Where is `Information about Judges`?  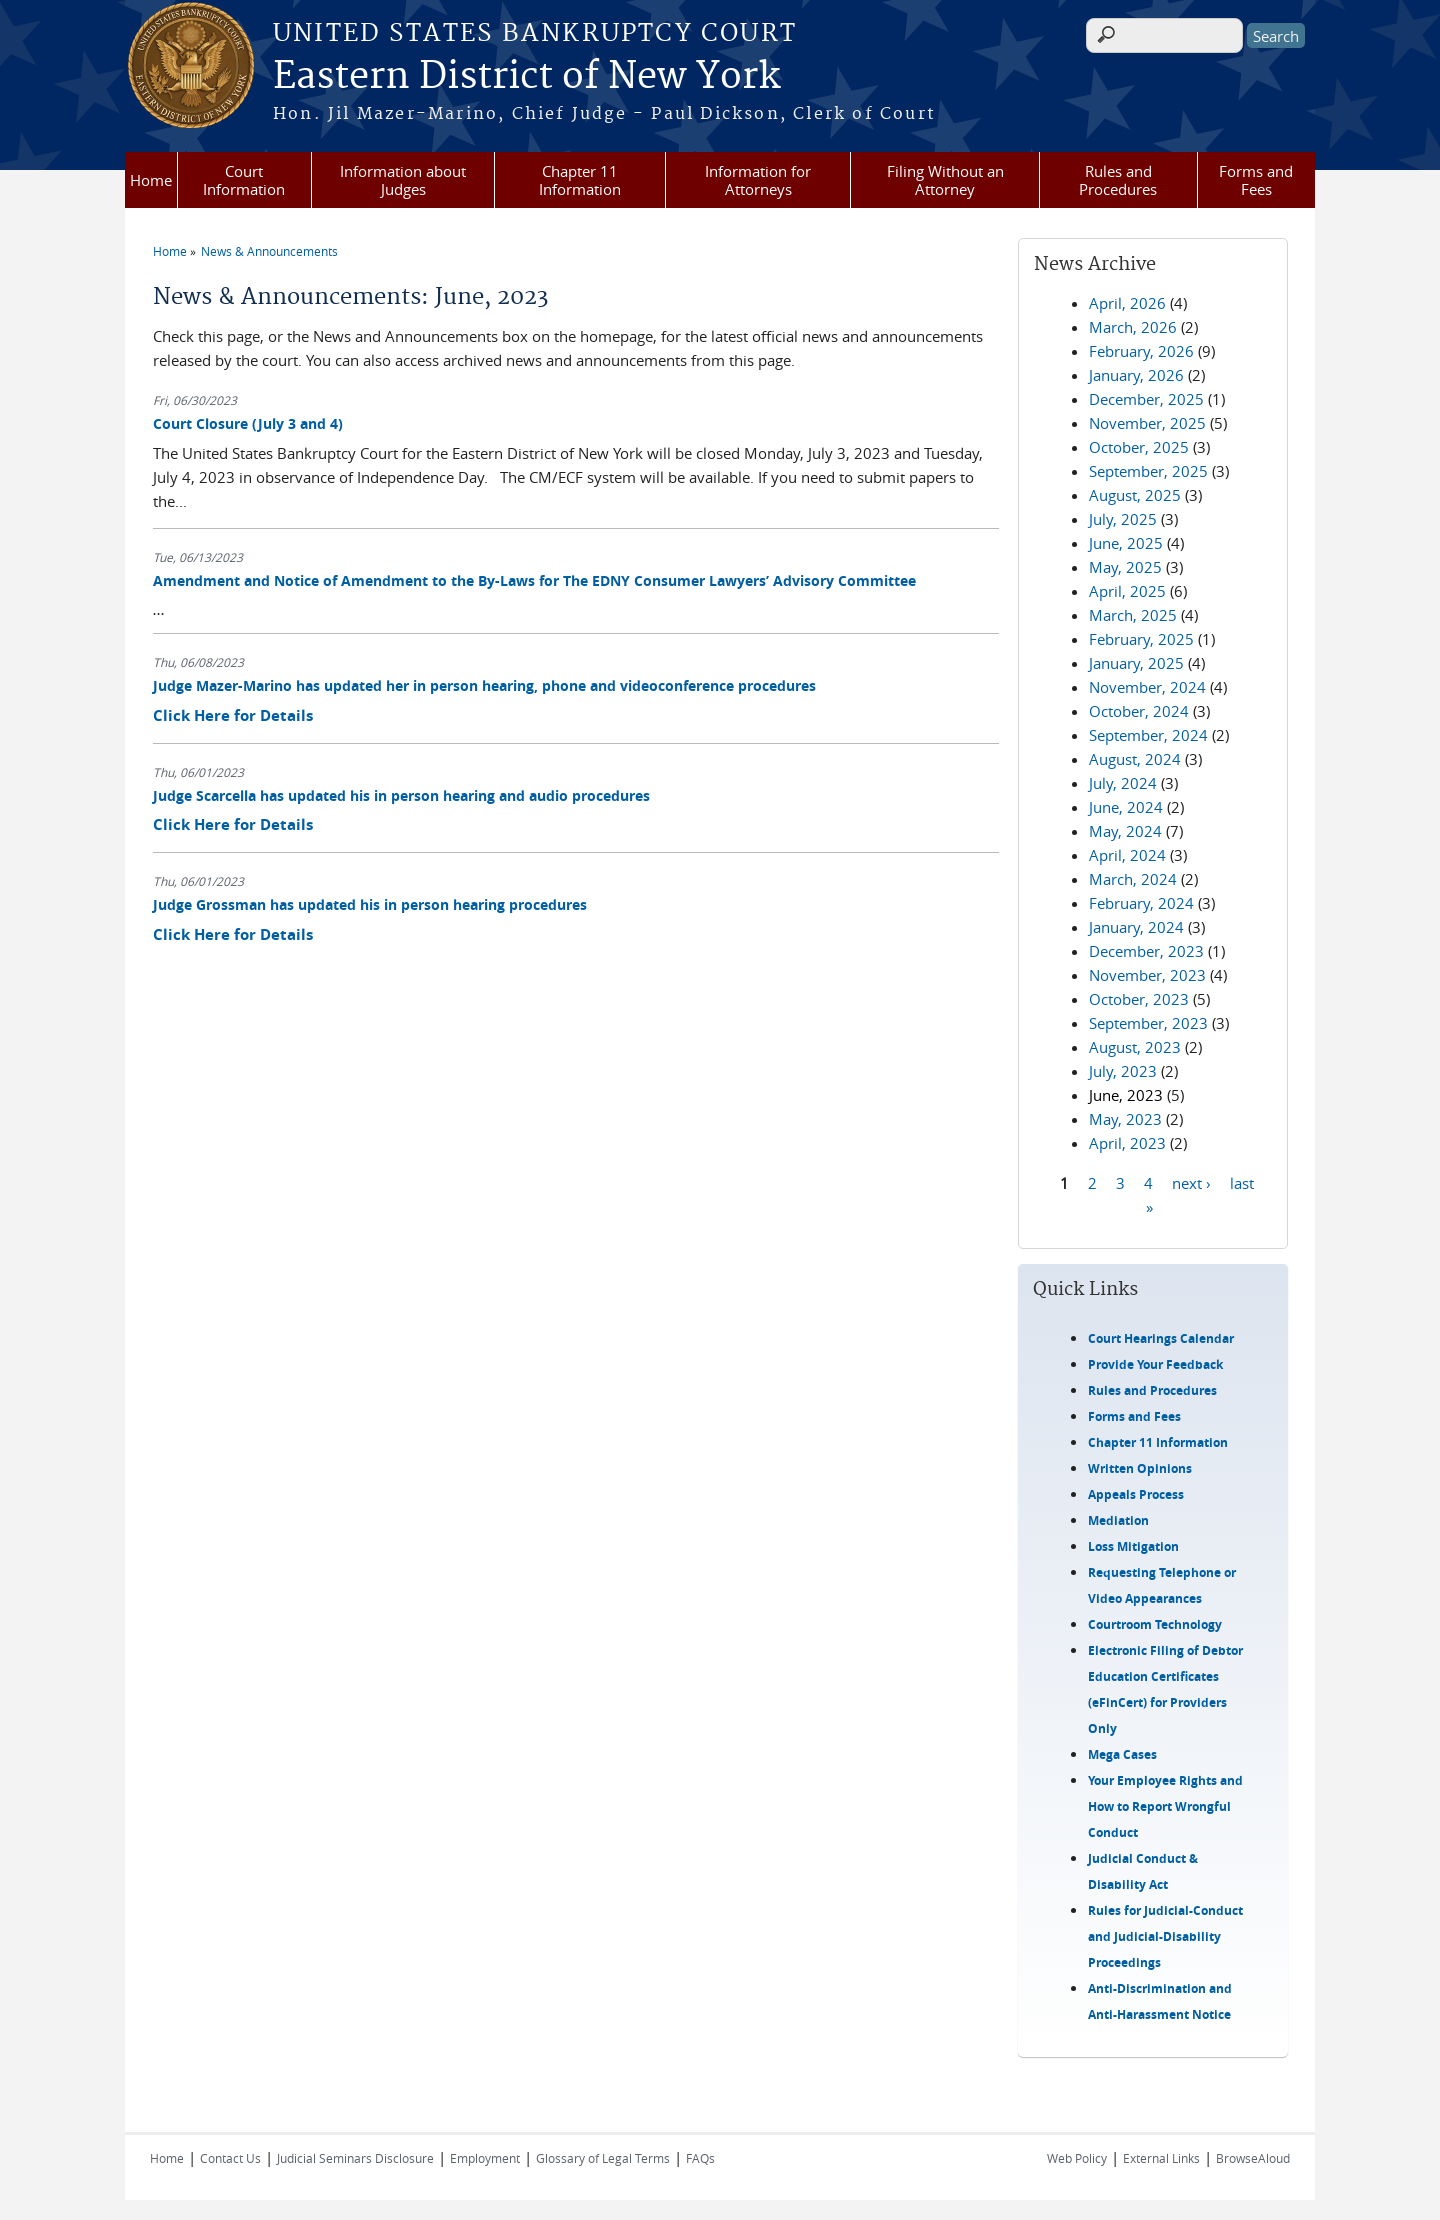
Information about Judges is located at coordinates (403, 180).